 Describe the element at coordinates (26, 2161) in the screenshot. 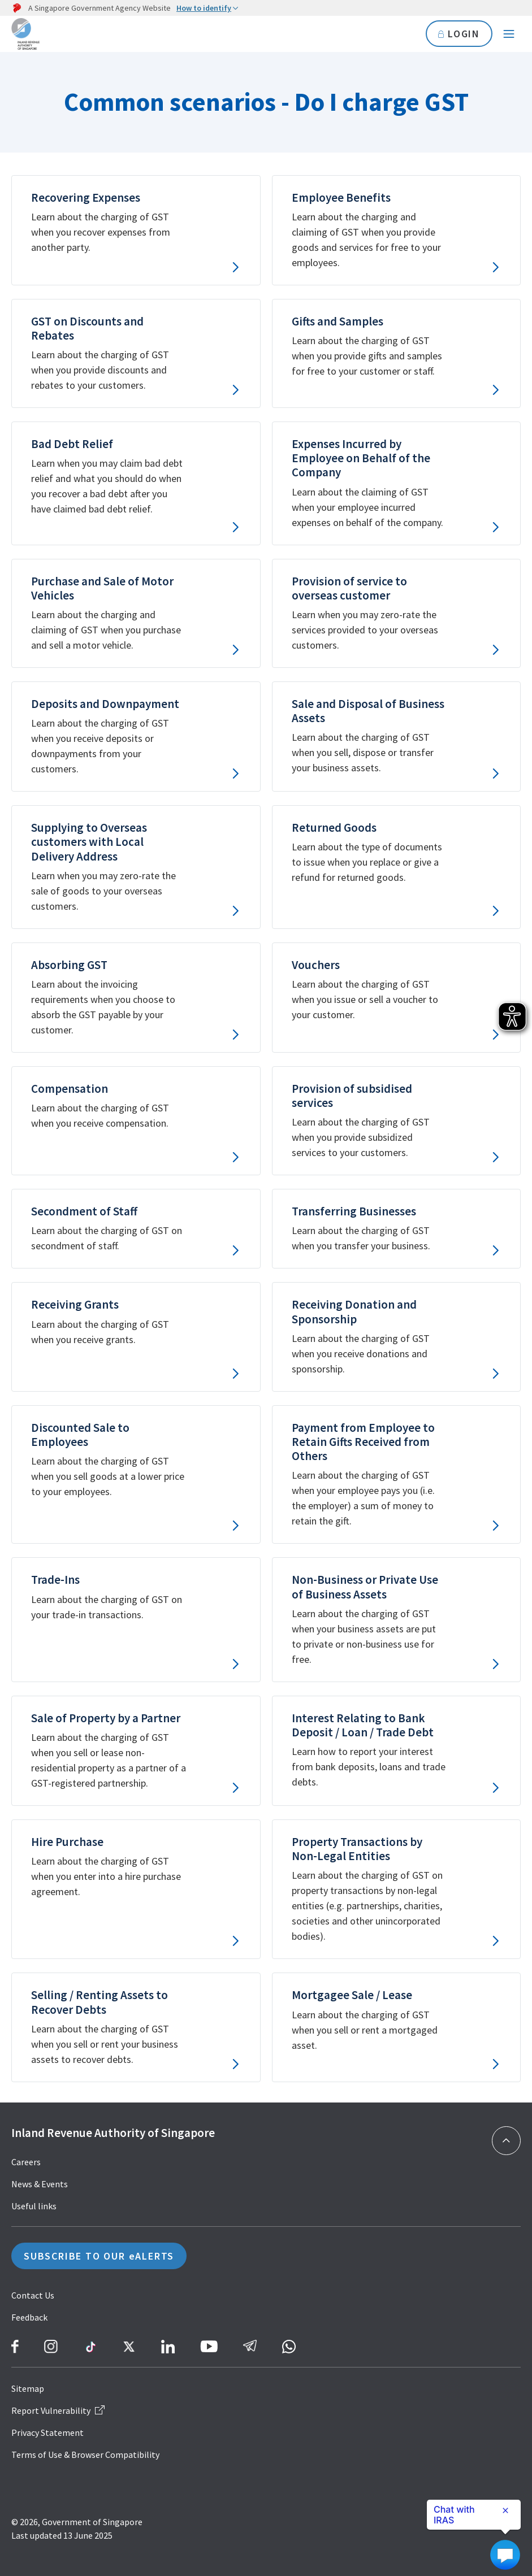

I see `Careers` at that location.